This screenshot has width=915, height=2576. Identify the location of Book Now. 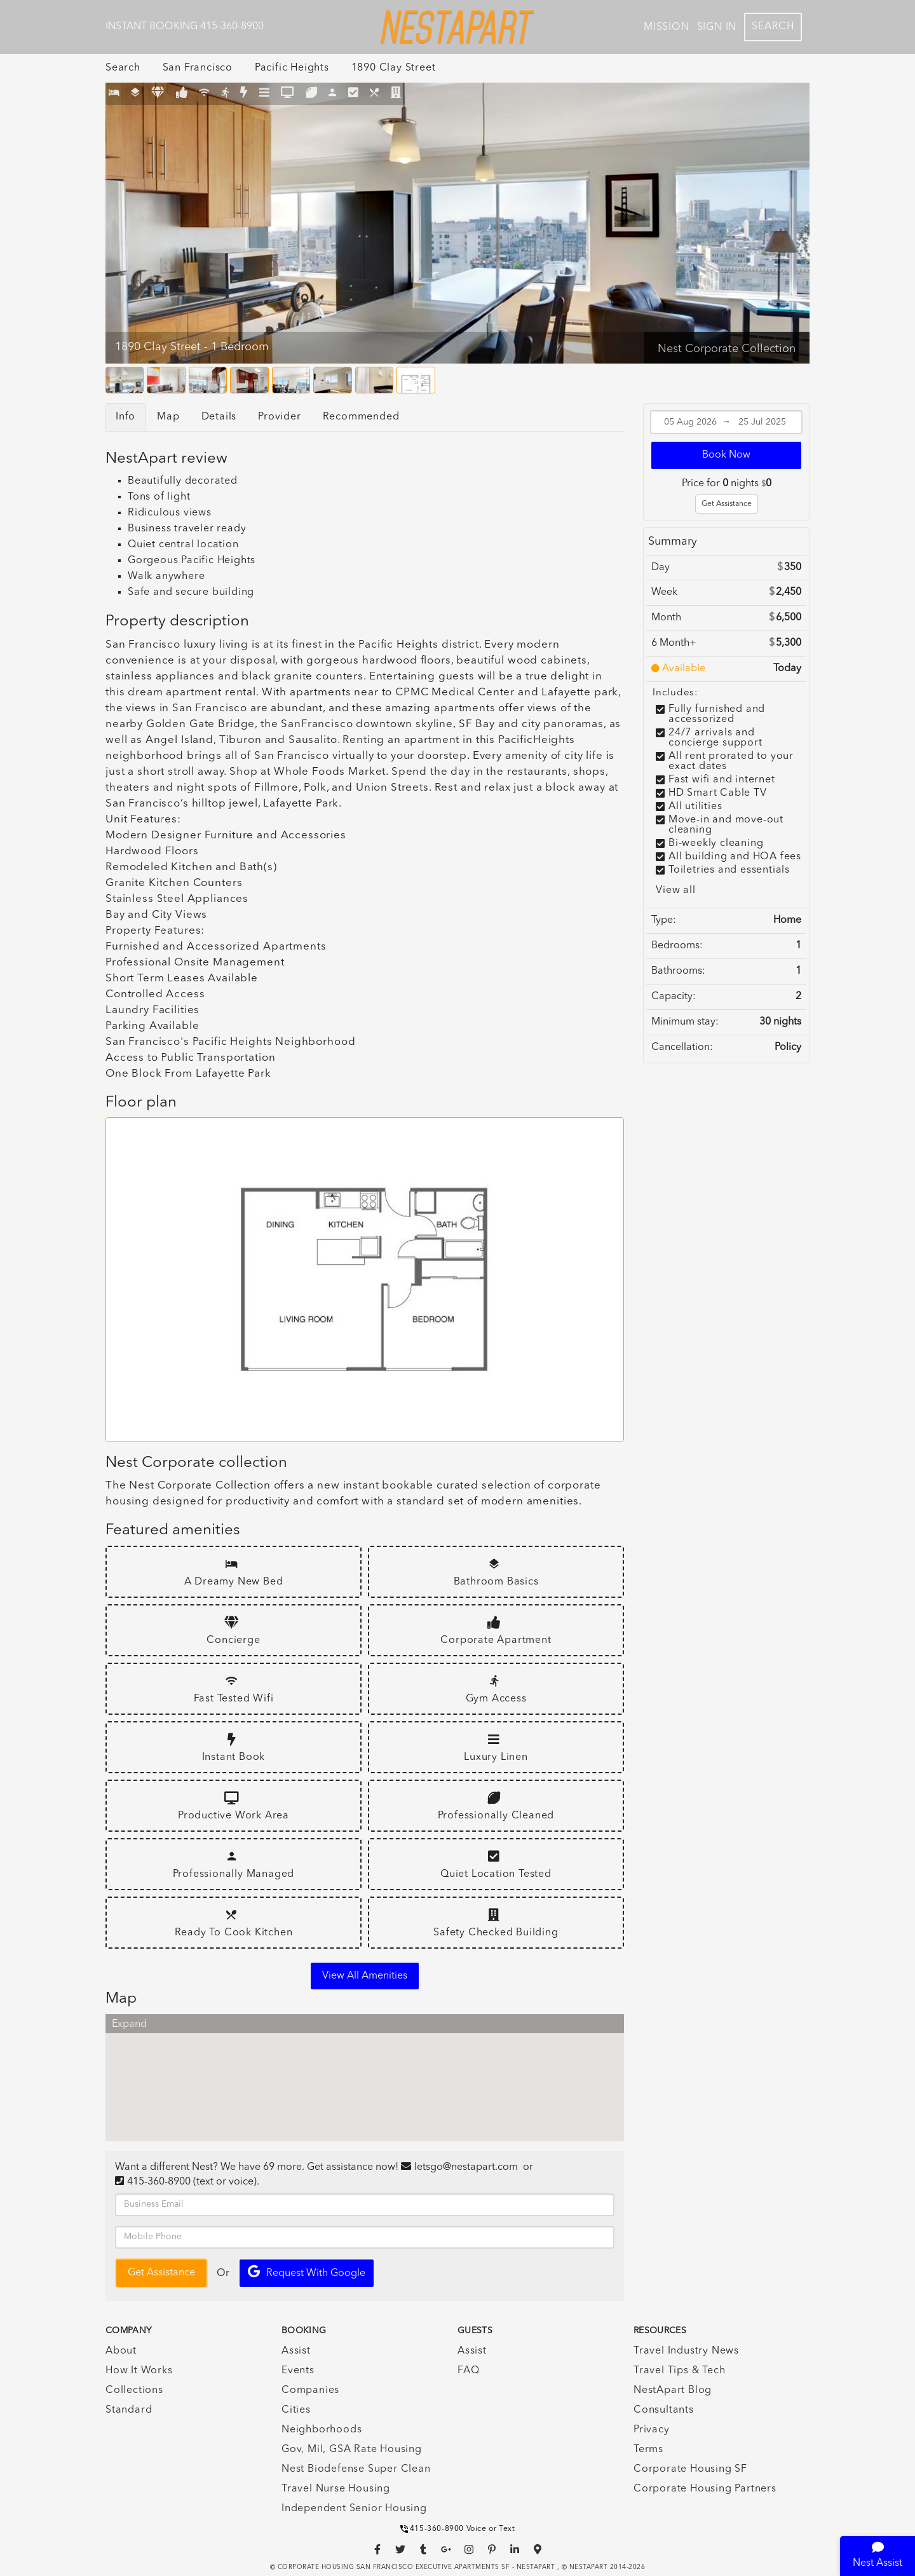
(726, 455).